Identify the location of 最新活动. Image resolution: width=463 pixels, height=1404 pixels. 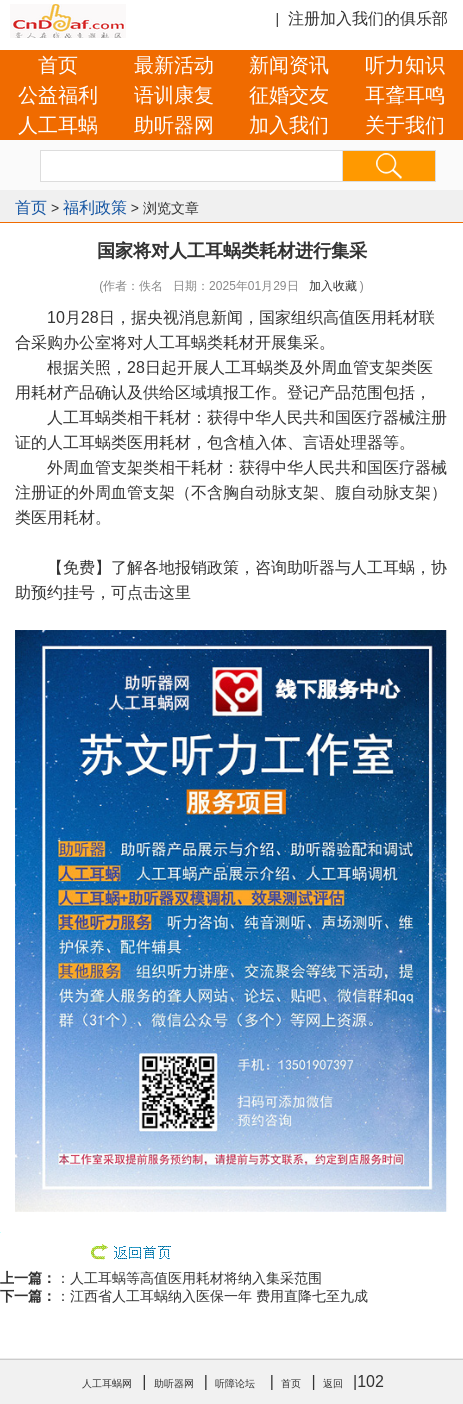
(174, 65).